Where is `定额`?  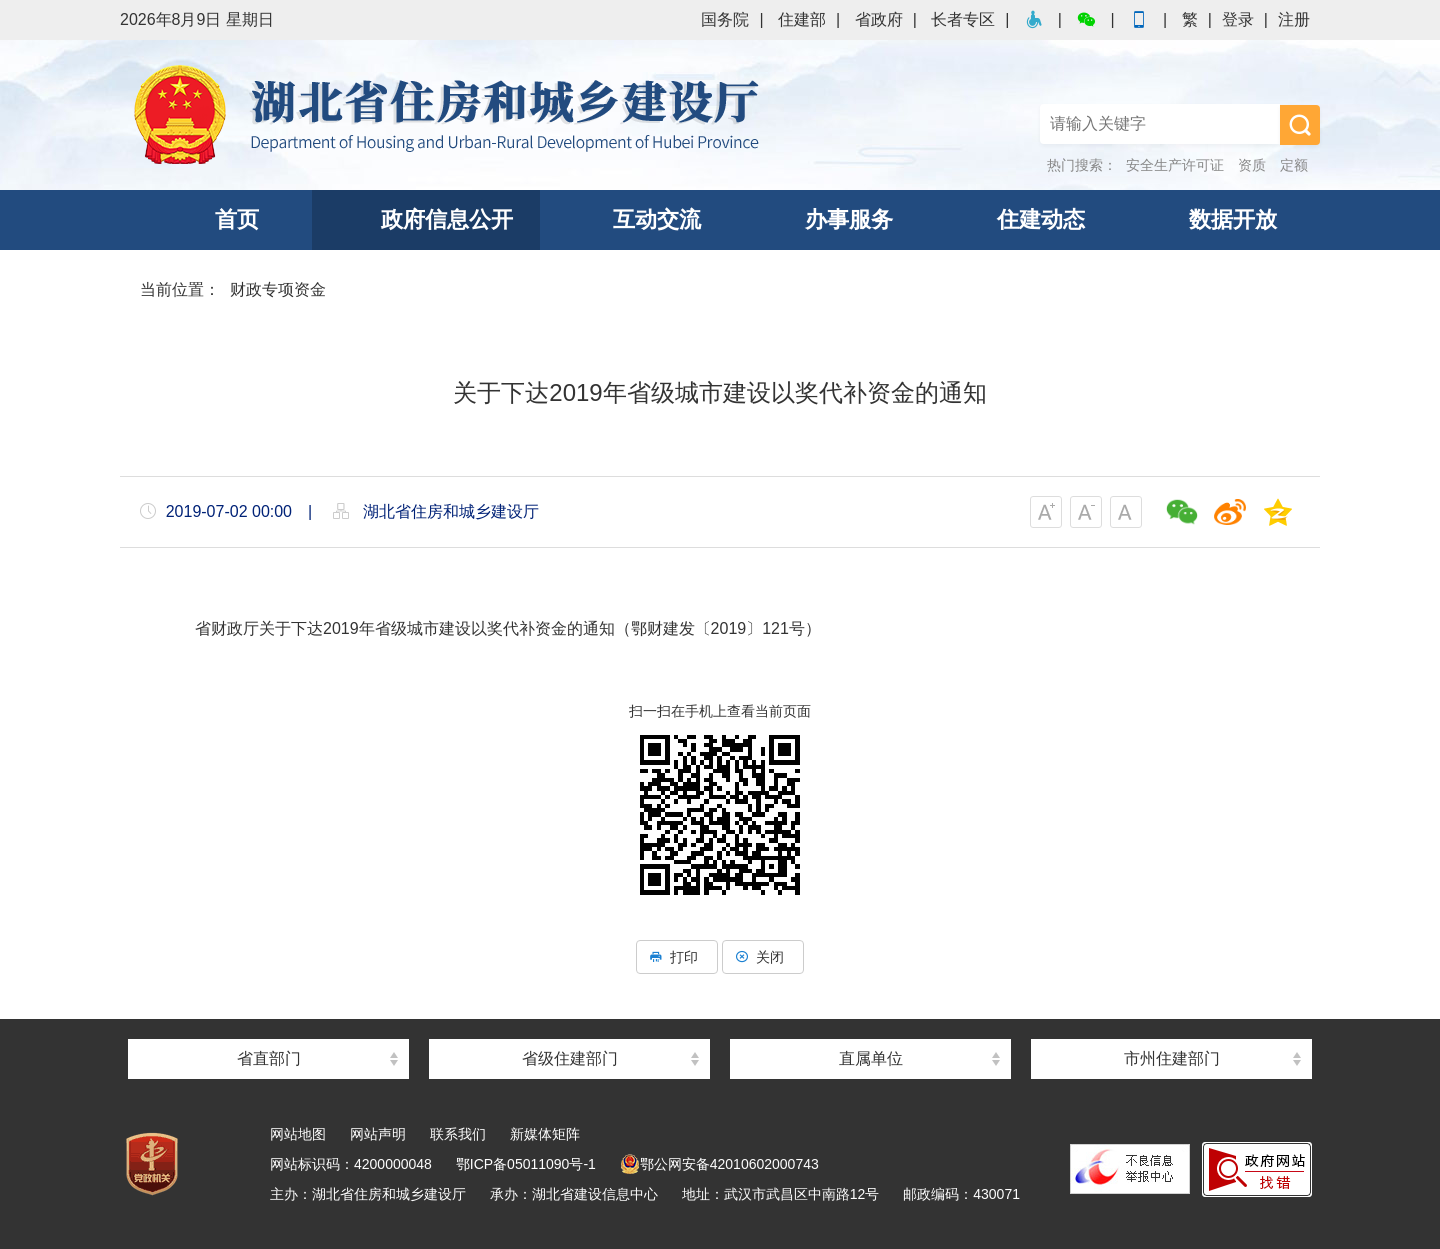 定额 is located at coordinates (1294, 165).